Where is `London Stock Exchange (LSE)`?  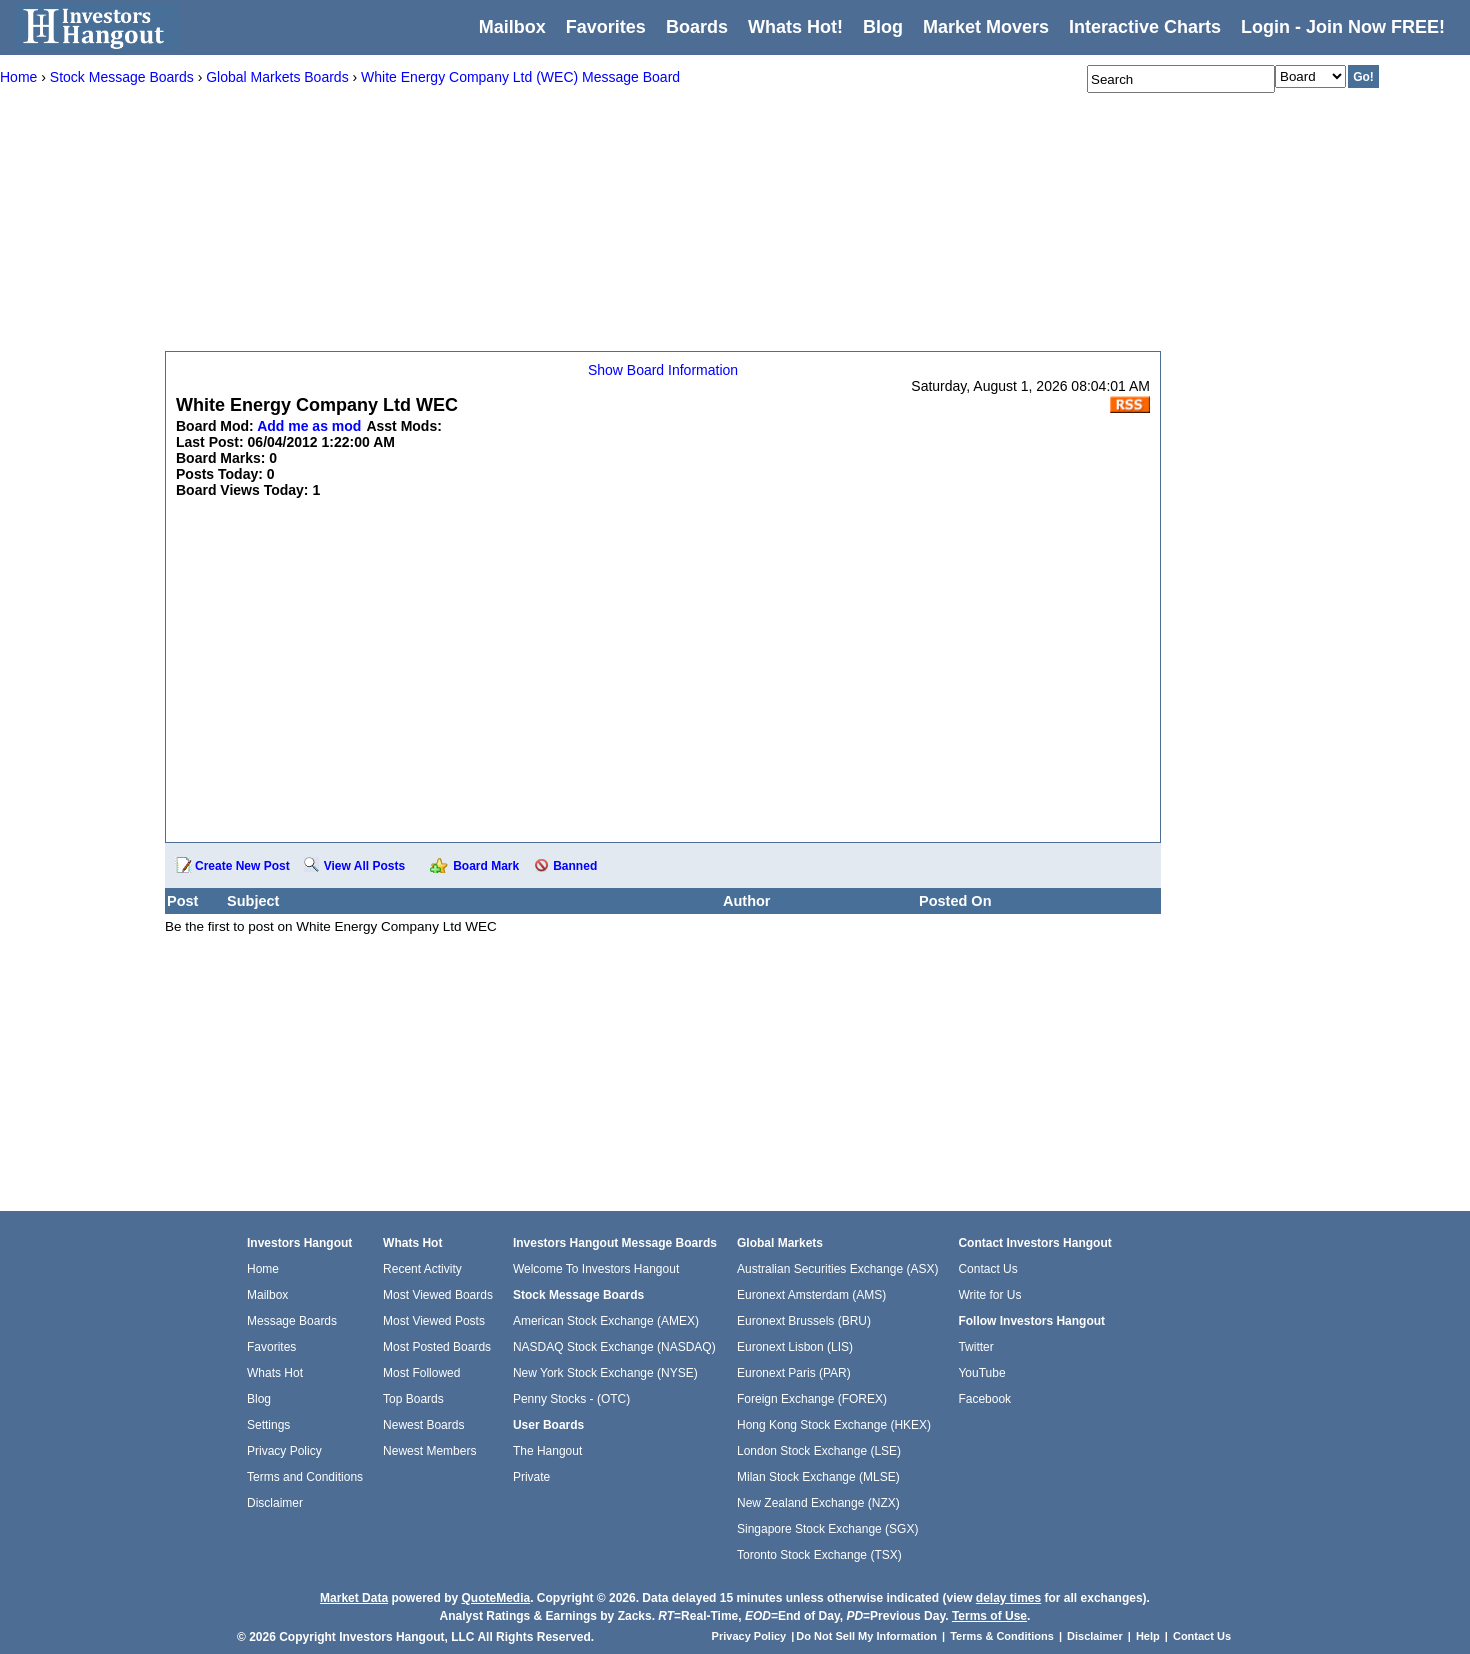 London Stock Exchange (LSE) is located at coordinates (819, 1451).